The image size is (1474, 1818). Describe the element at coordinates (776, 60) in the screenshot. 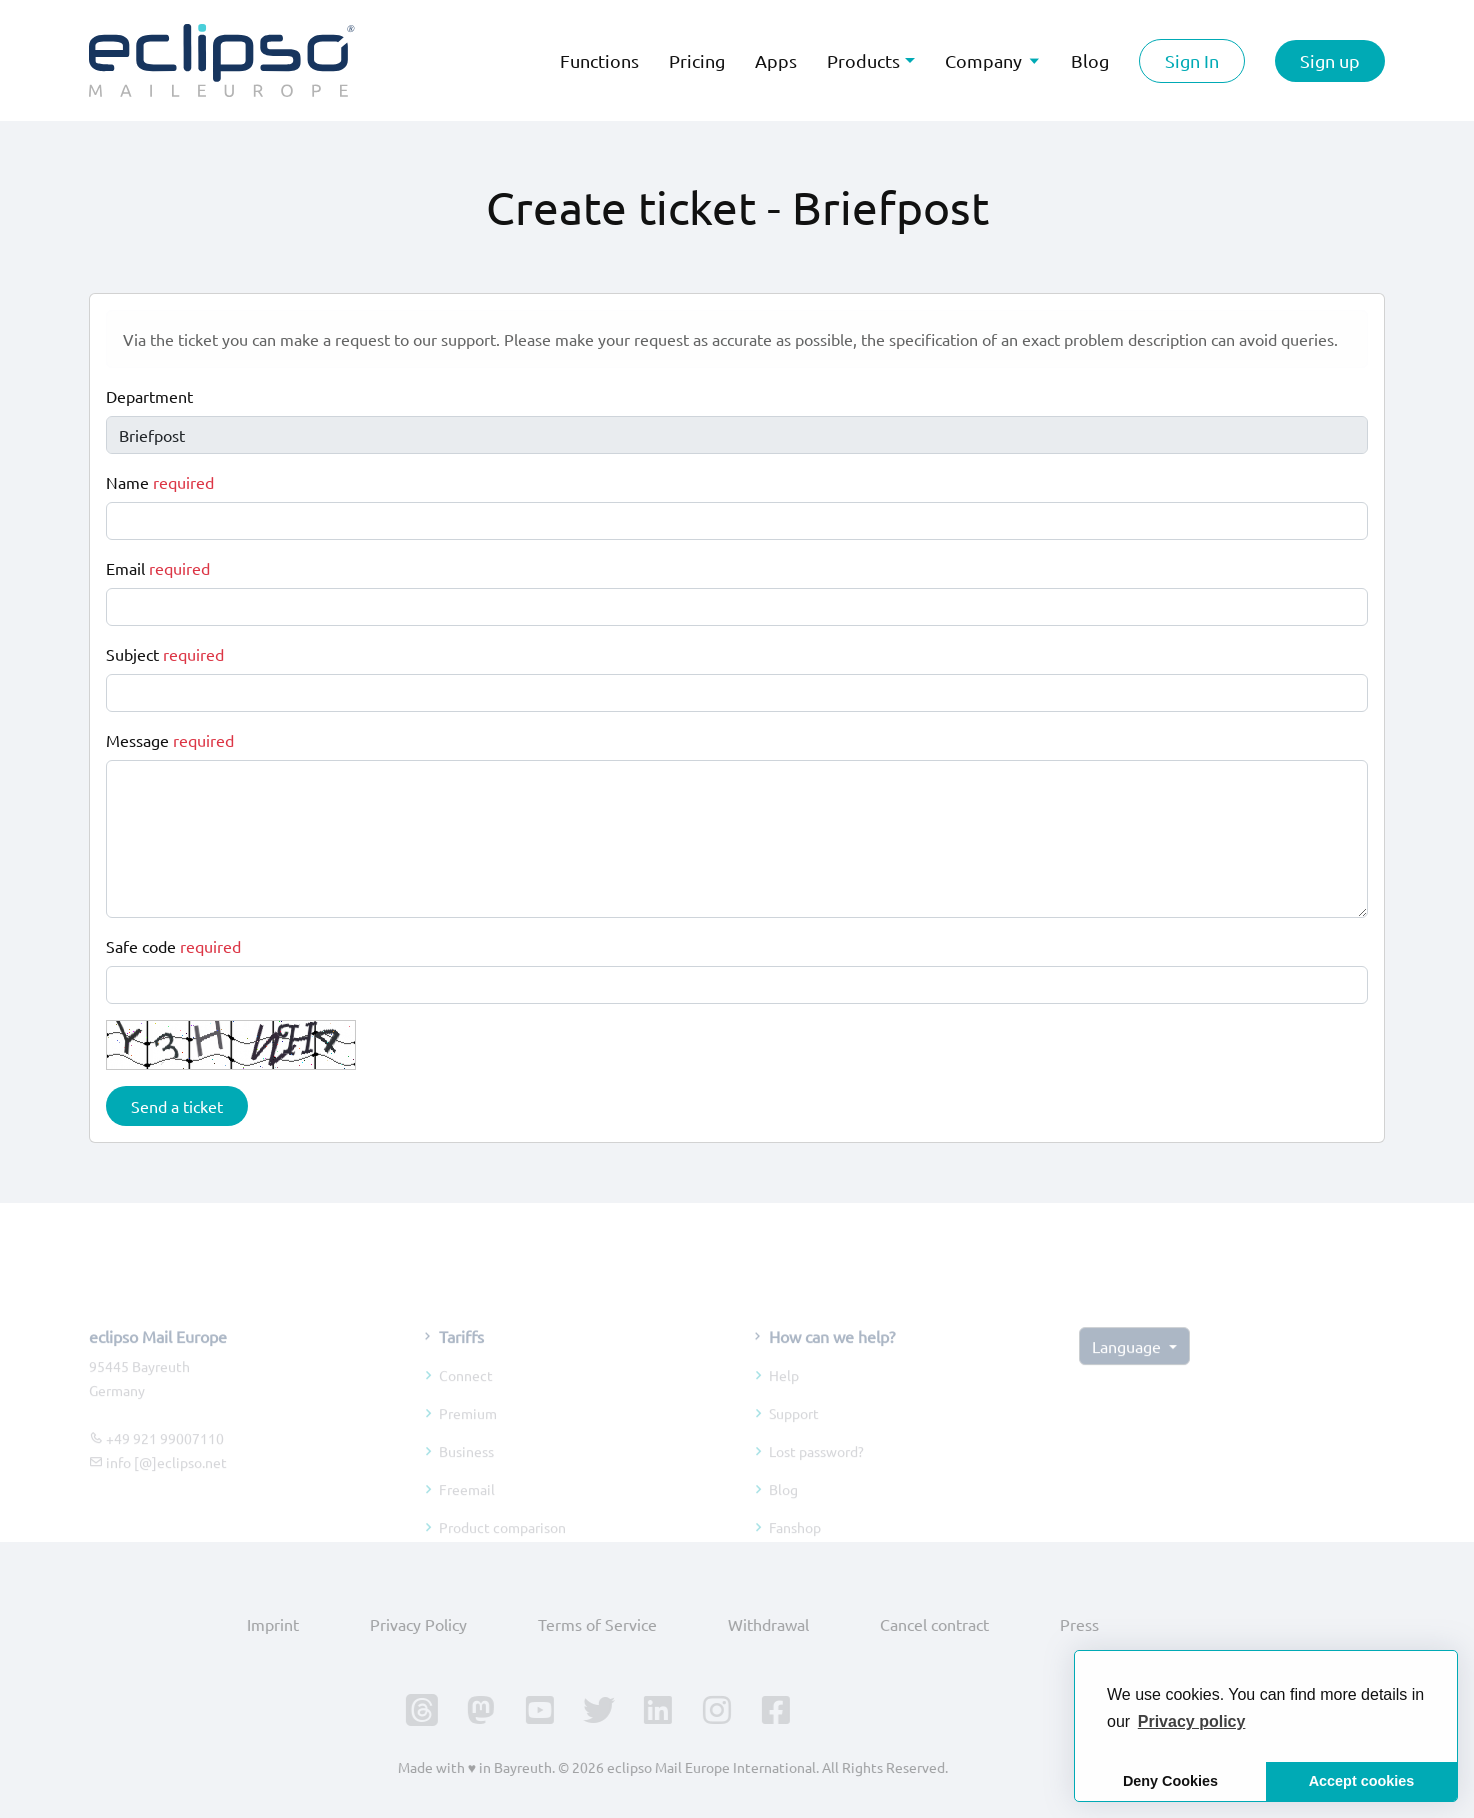

I see `Apps` at that location.